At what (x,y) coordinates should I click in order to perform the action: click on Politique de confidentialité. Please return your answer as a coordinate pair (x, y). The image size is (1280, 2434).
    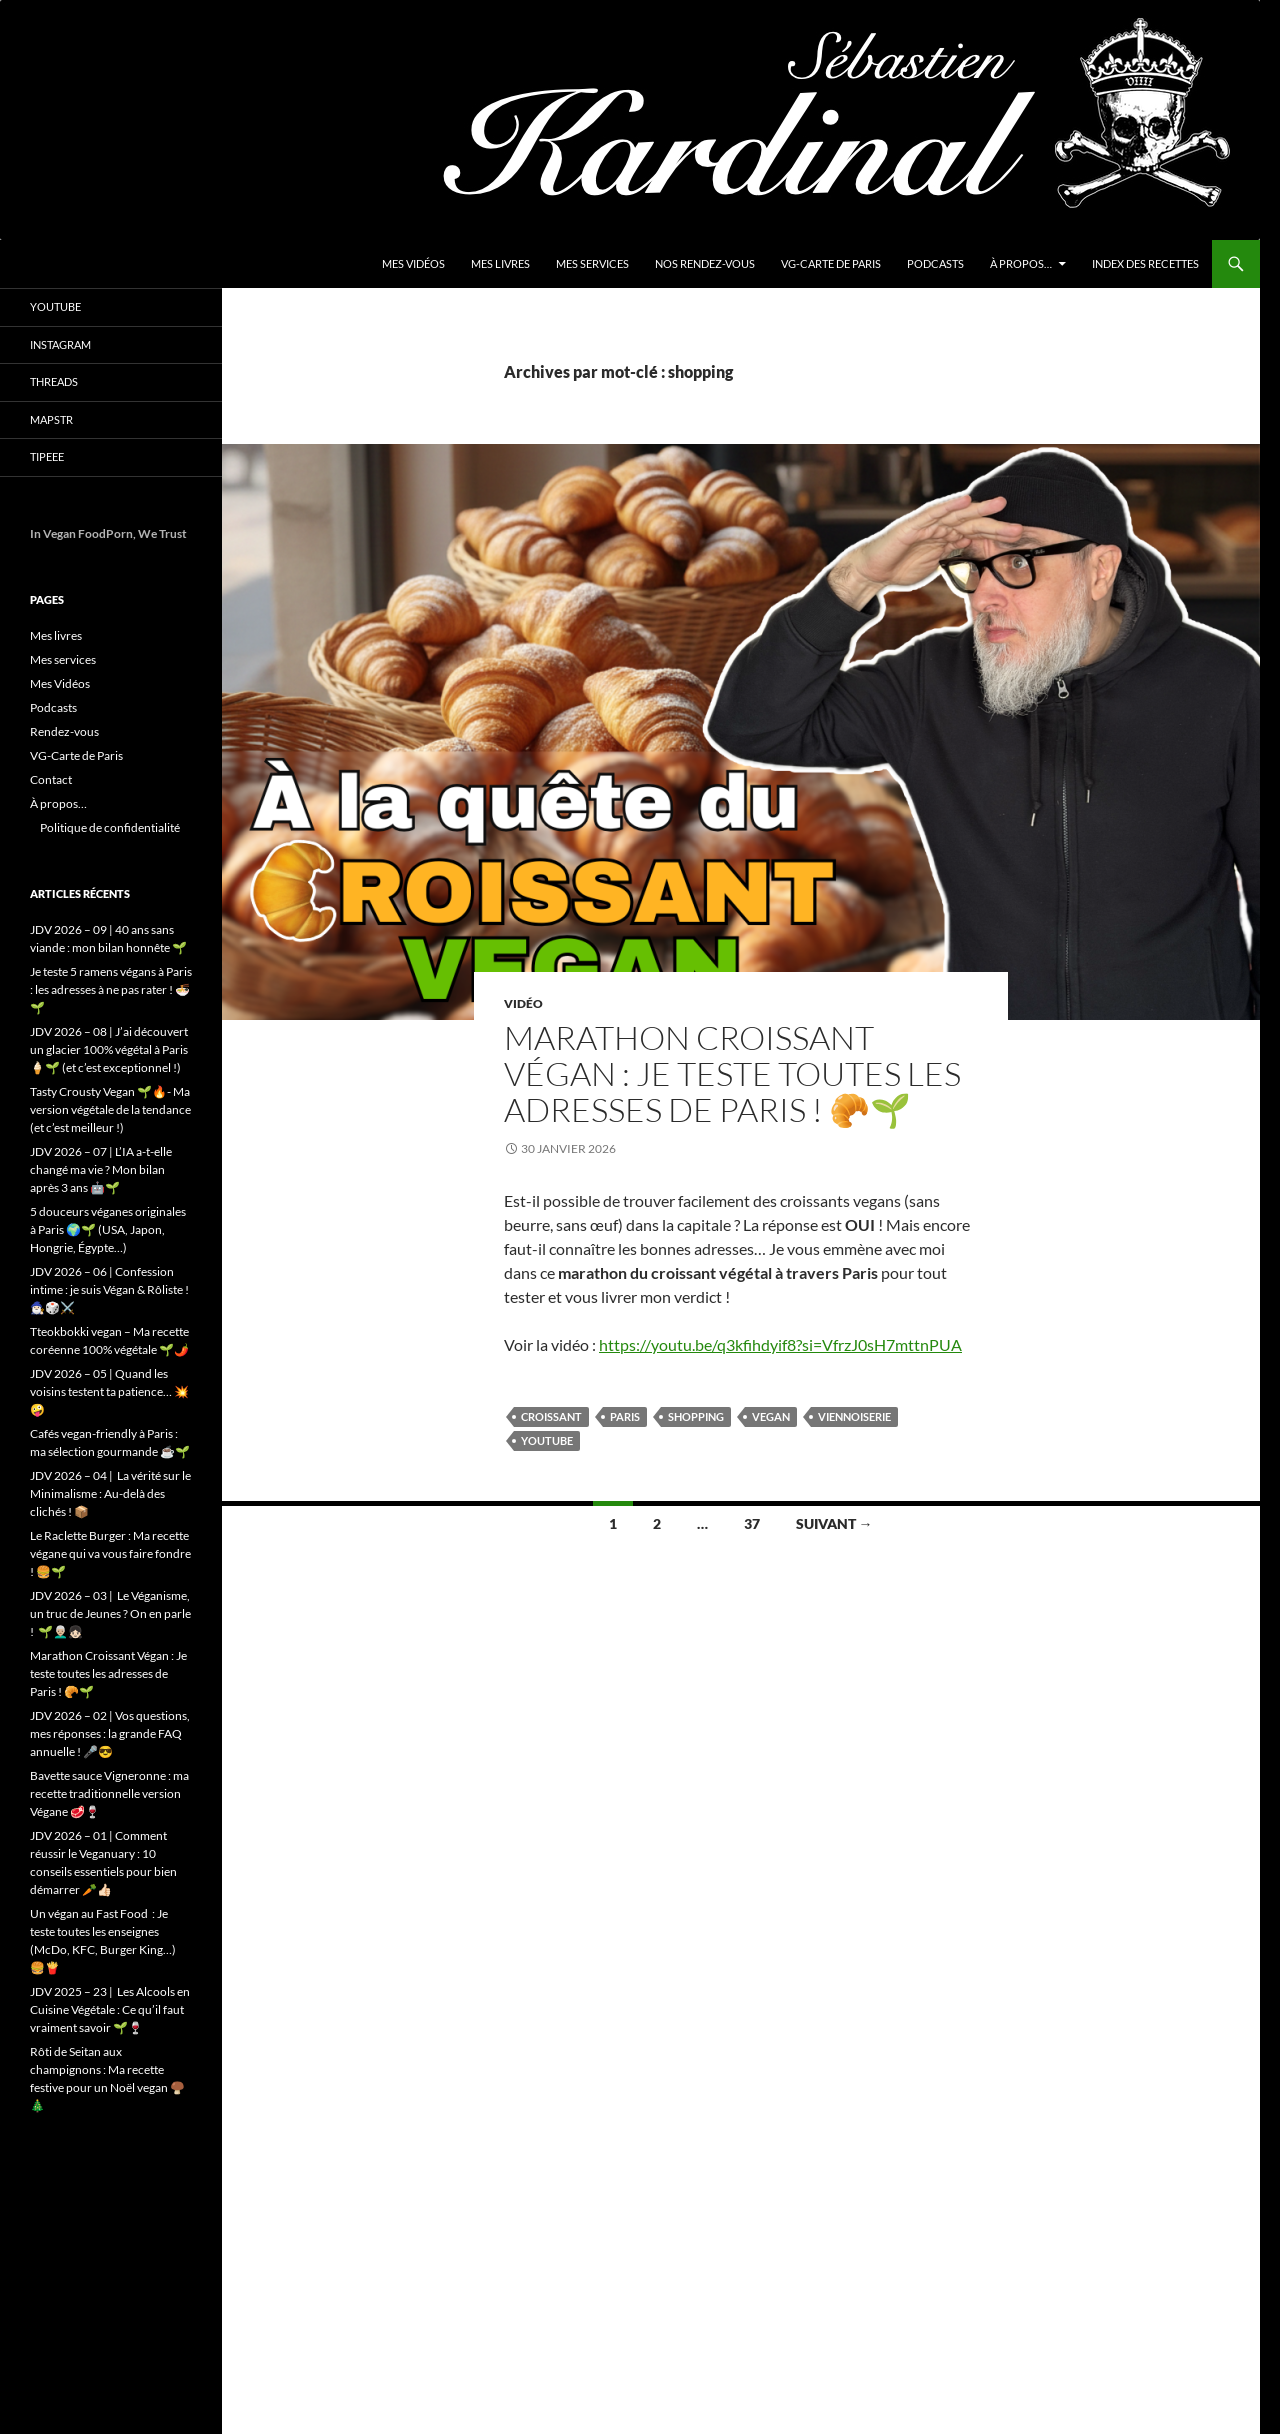
    Looking at the image, I should click on (110, 827).